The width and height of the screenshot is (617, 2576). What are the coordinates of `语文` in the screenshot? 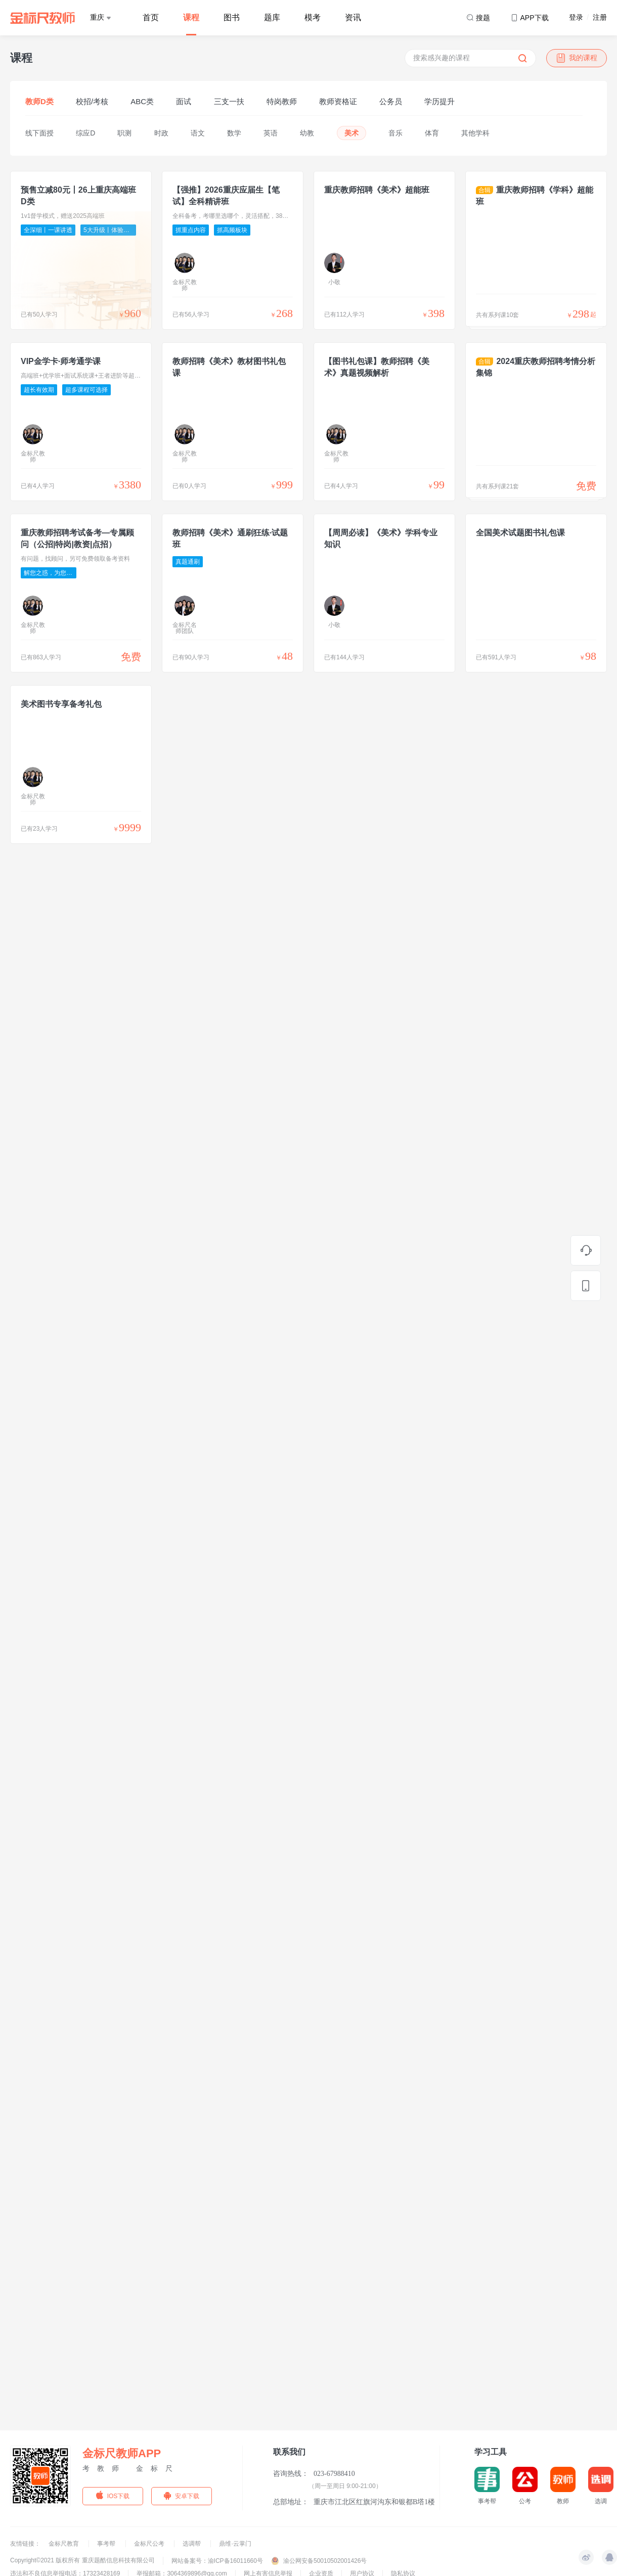 It's located at (198, 133).